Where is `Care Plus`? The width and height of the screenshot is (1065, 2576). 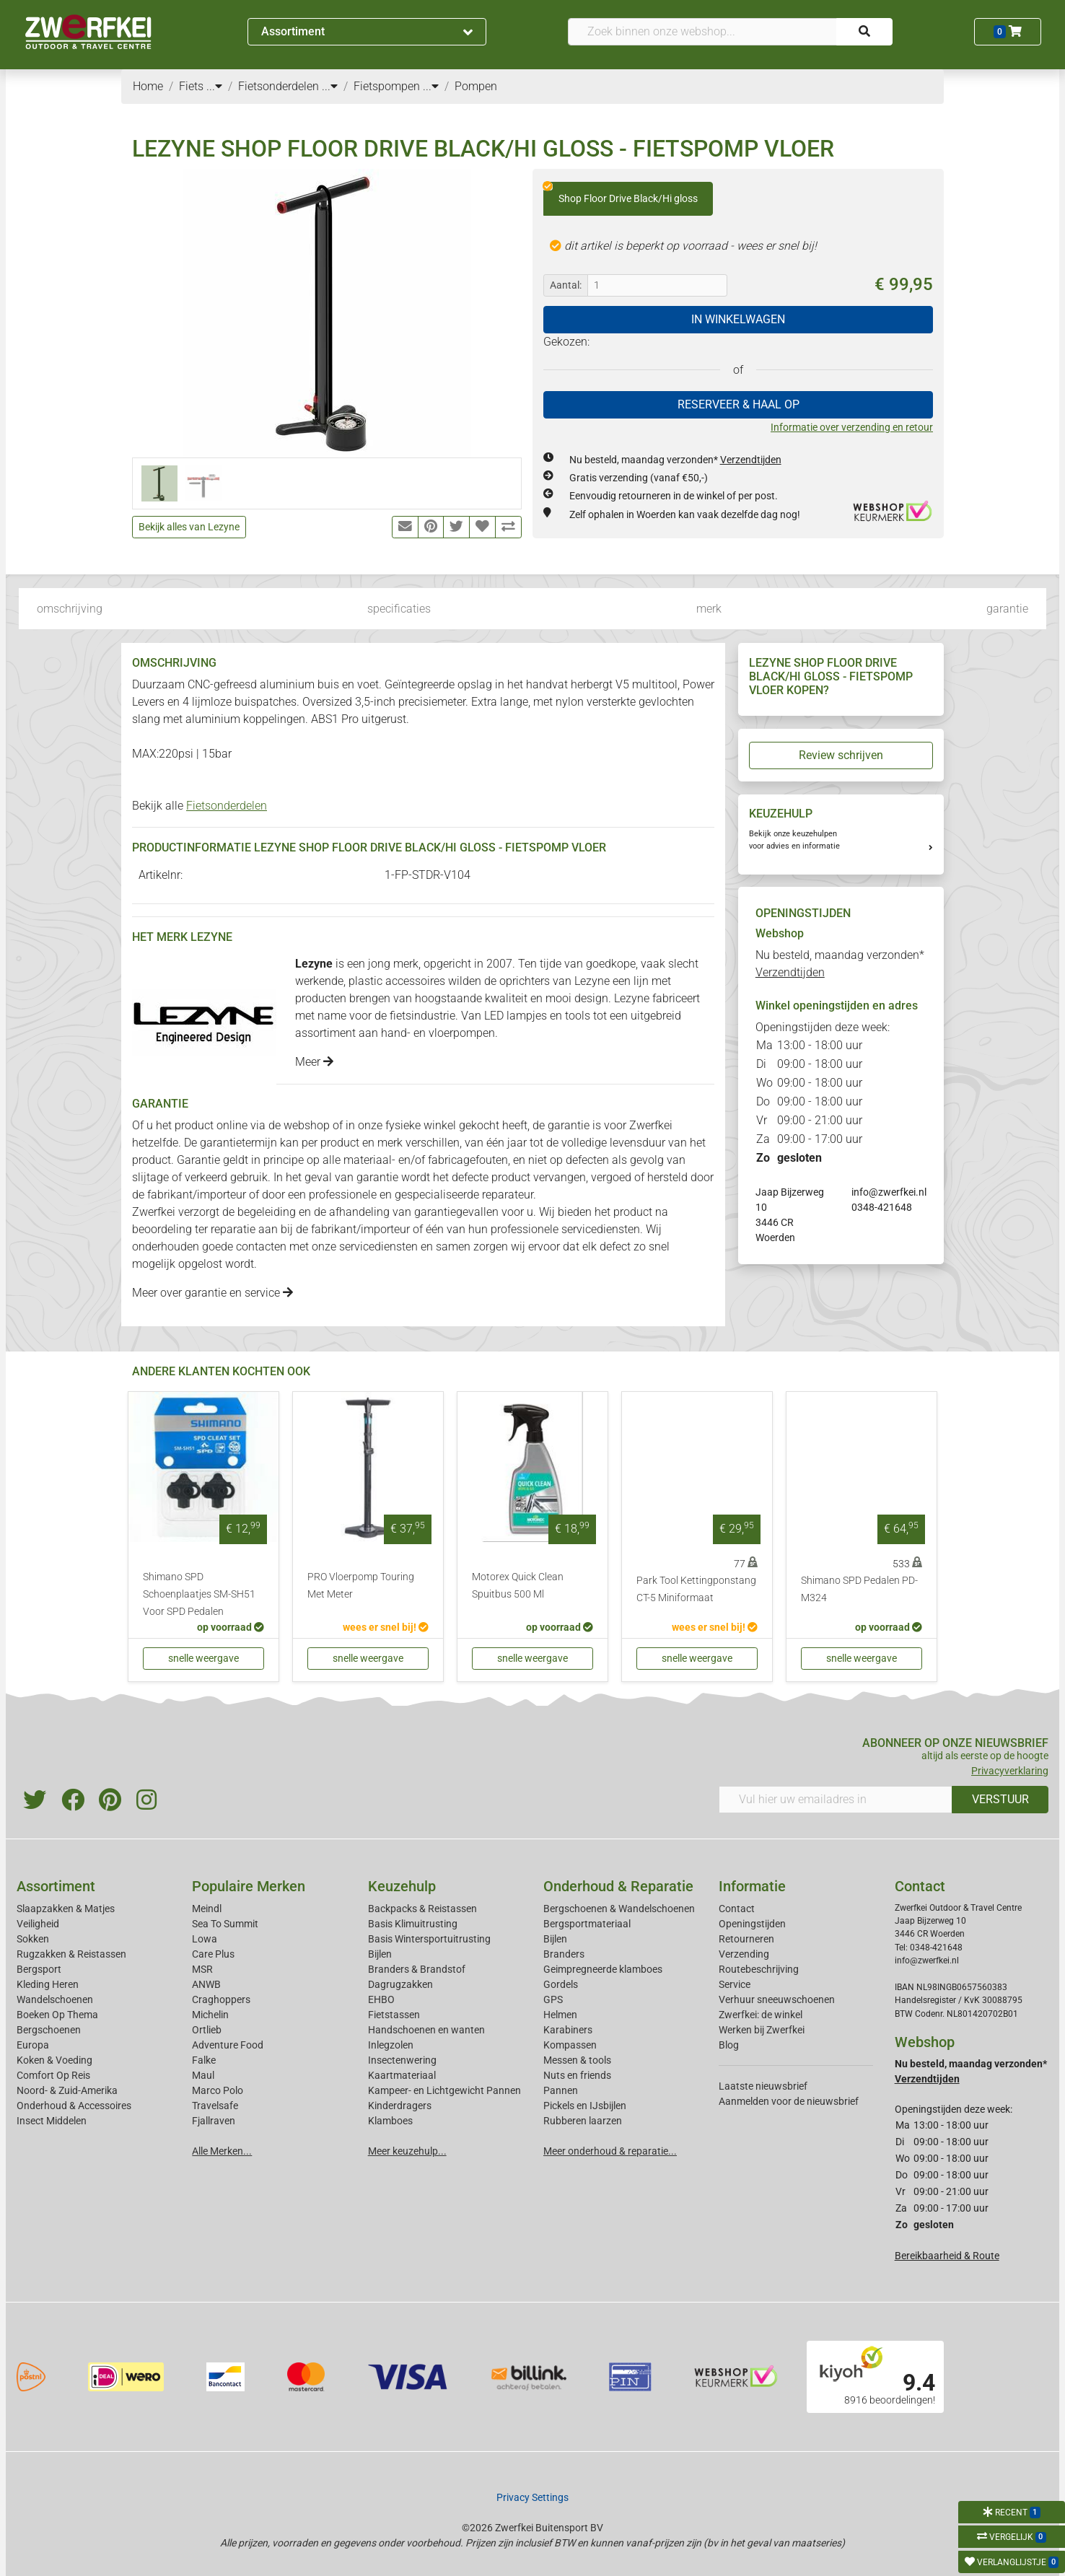 Care Plus is located at coordinates (213, 1954).